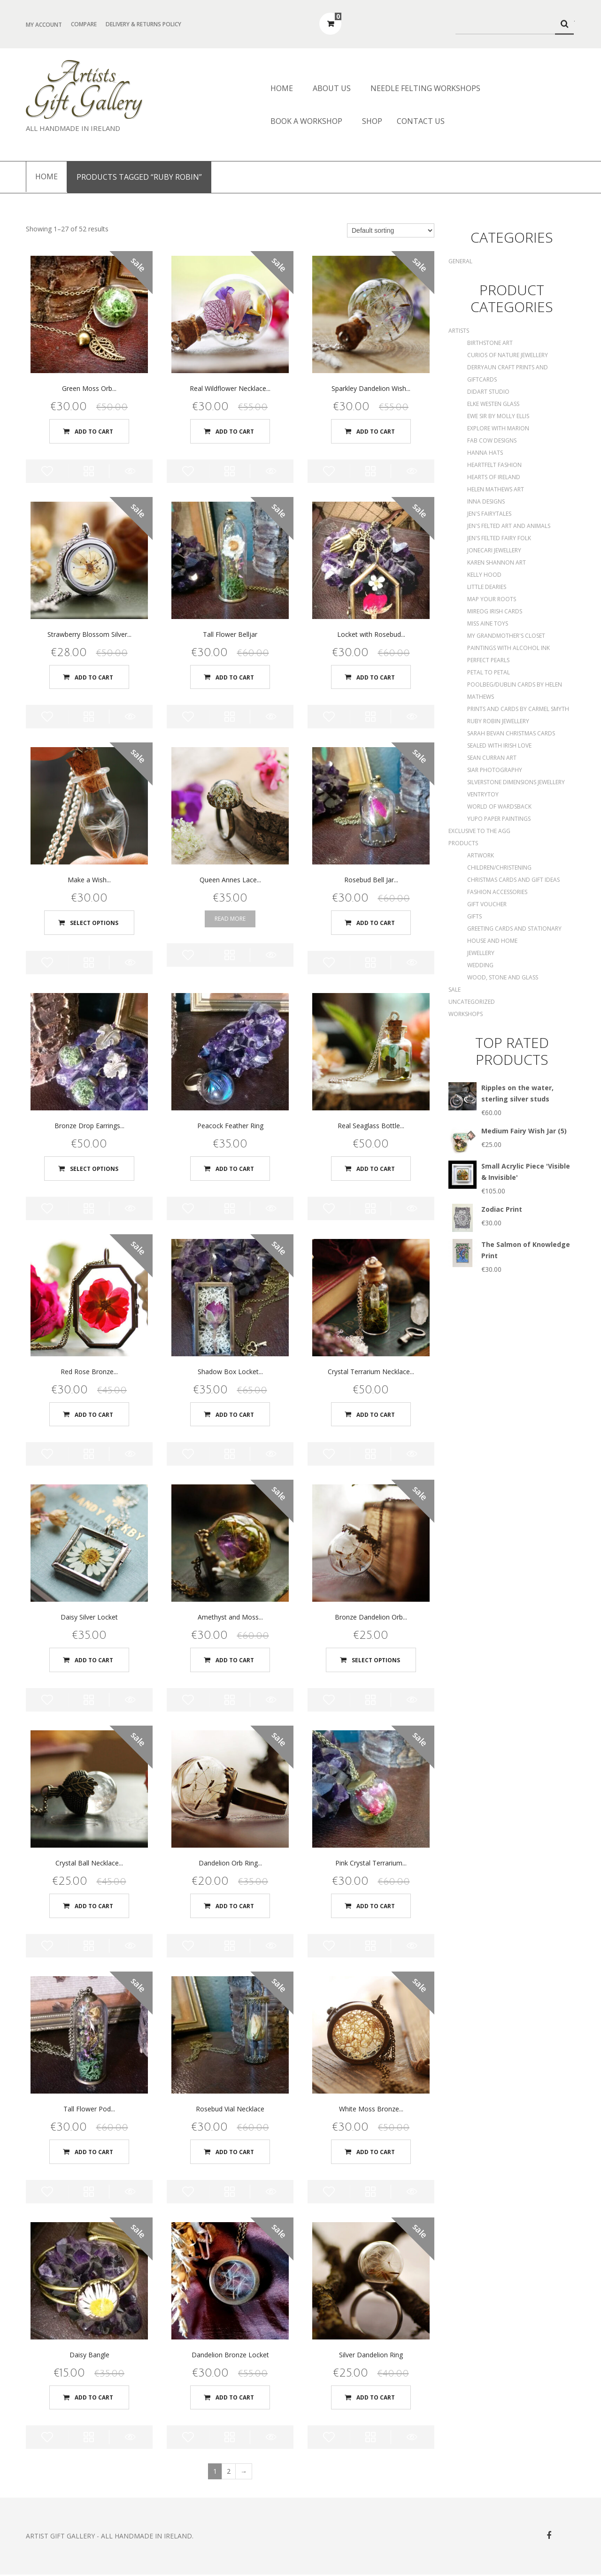 This screenshot has height=2576, width=601. Describe the element at coordinates (493, 477) in the screenshot. I see `Hearts of Ireland` at that location.